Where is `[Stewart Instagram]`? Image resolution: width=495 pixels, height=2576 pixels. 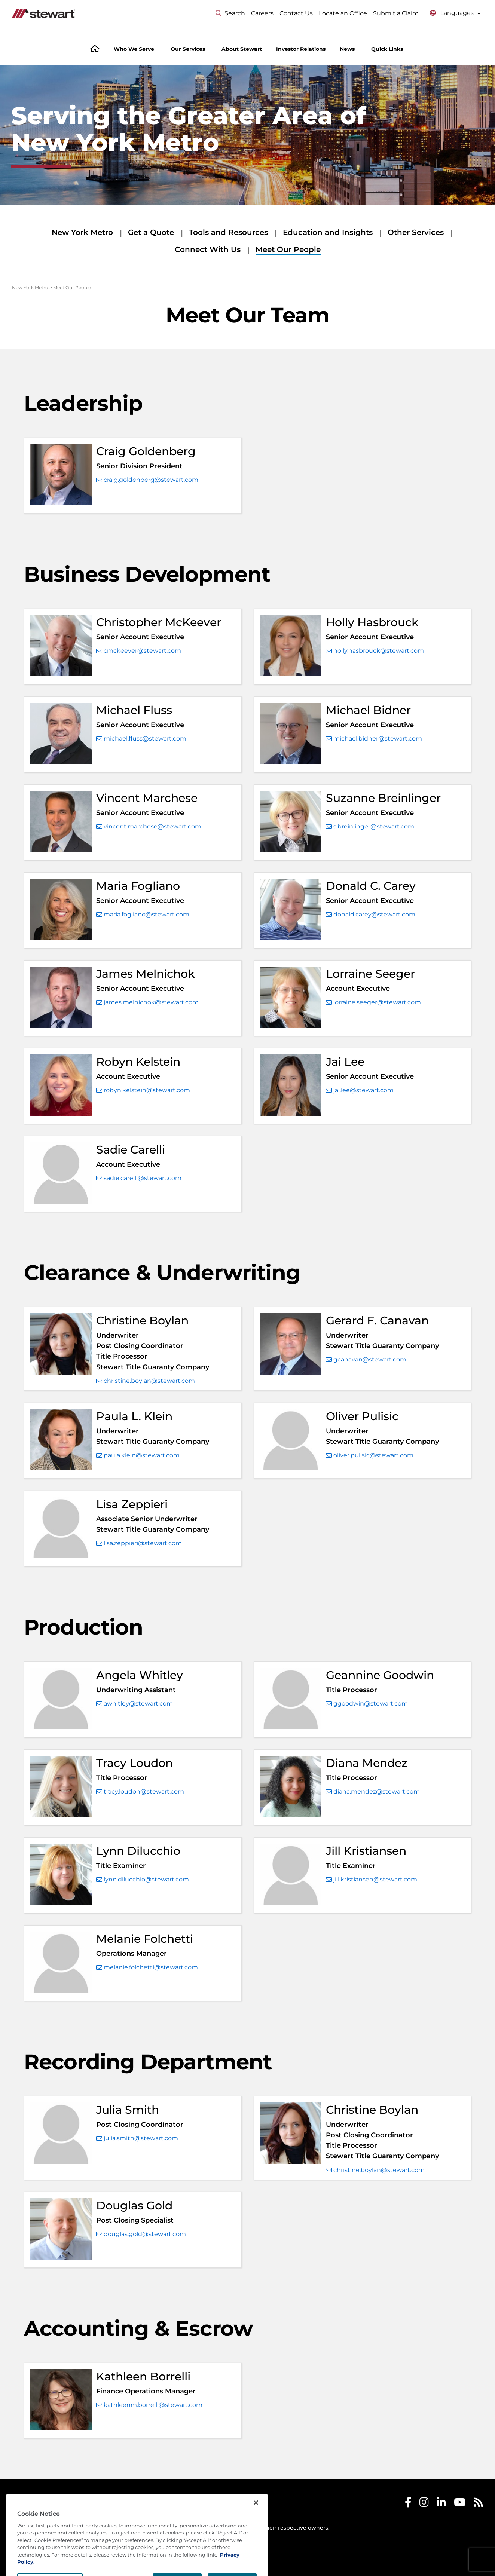 [Stewart Instagram] is located at coordinates (424, 2504).